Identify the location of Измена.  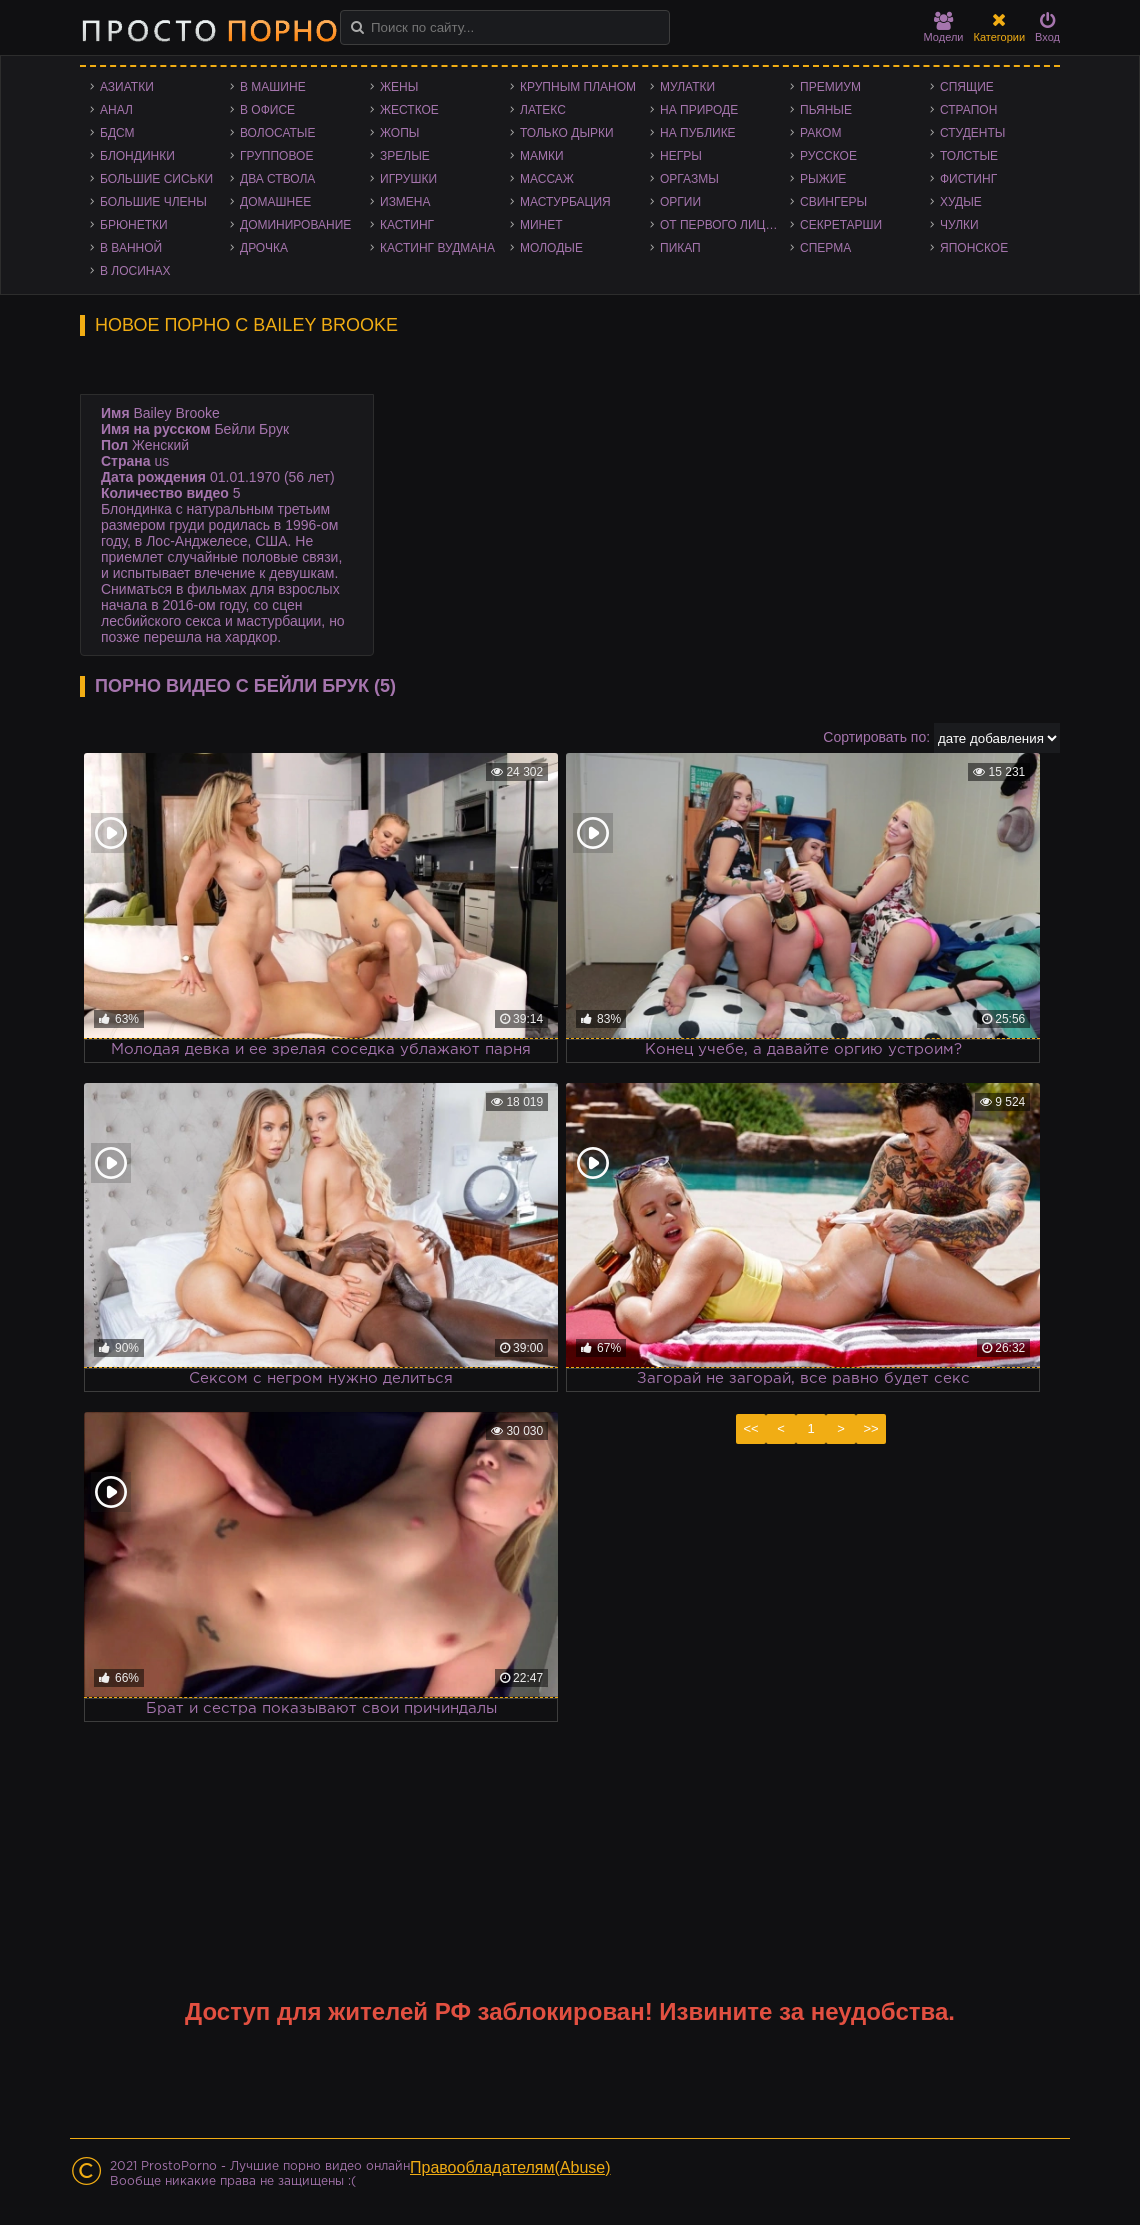
(405, 202).